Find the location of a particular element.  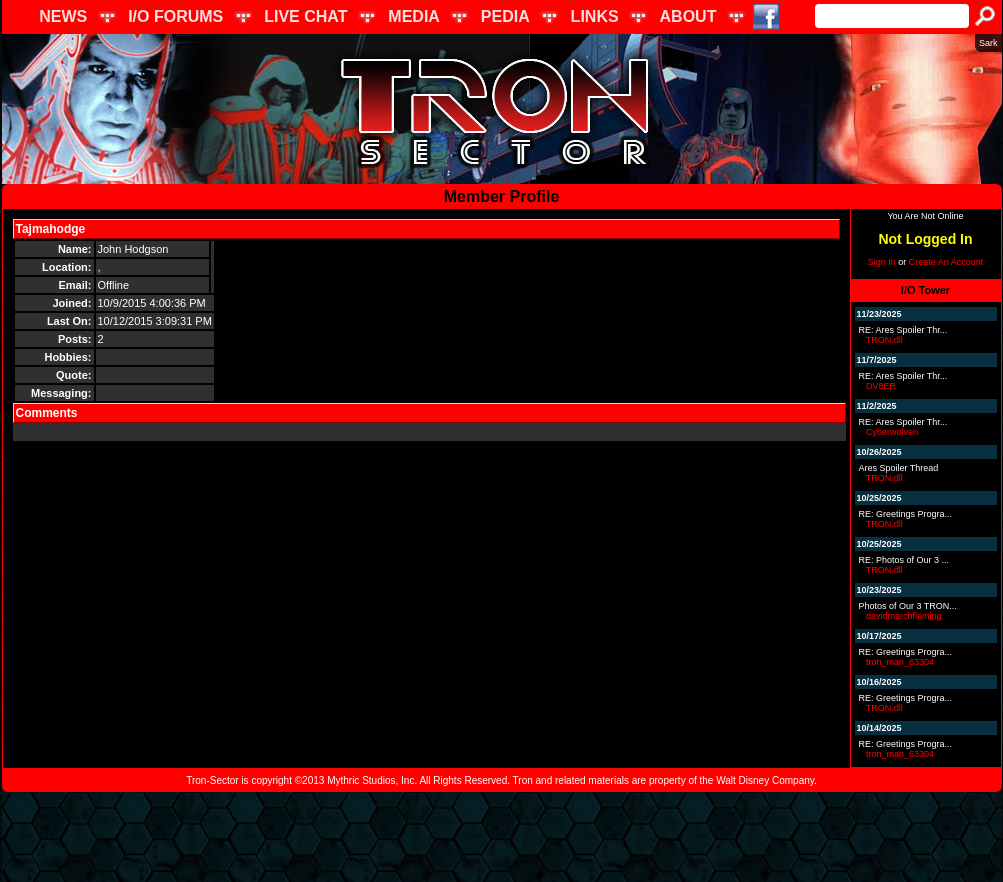

NEWS is located at coordinates (63, 16).